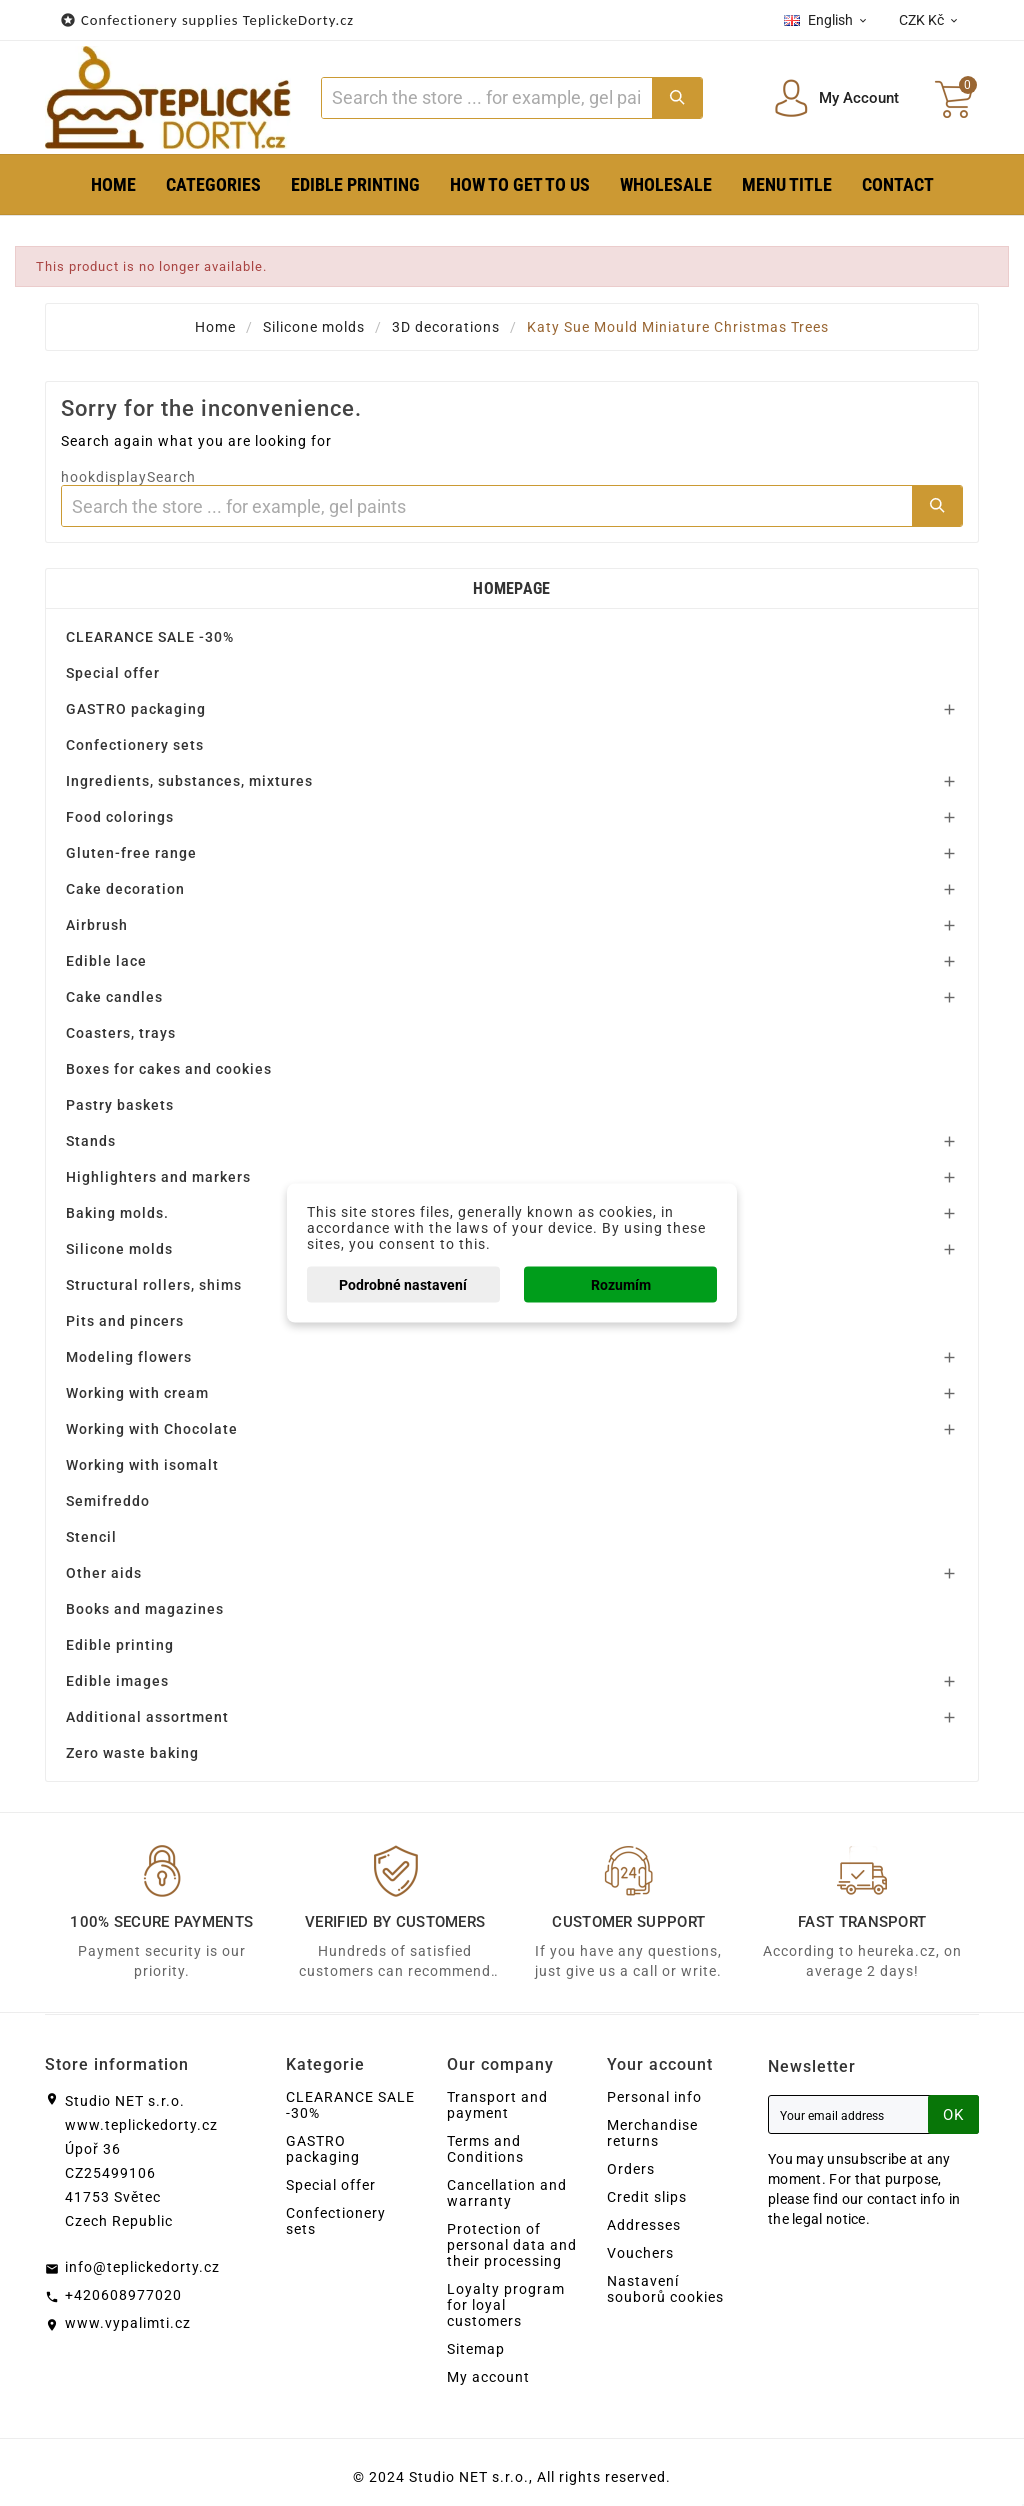 This screenshot has width=1024, height=2506. Describe the element at coordinates (488, 2377) in the screenshot. I see `My account` at that location.